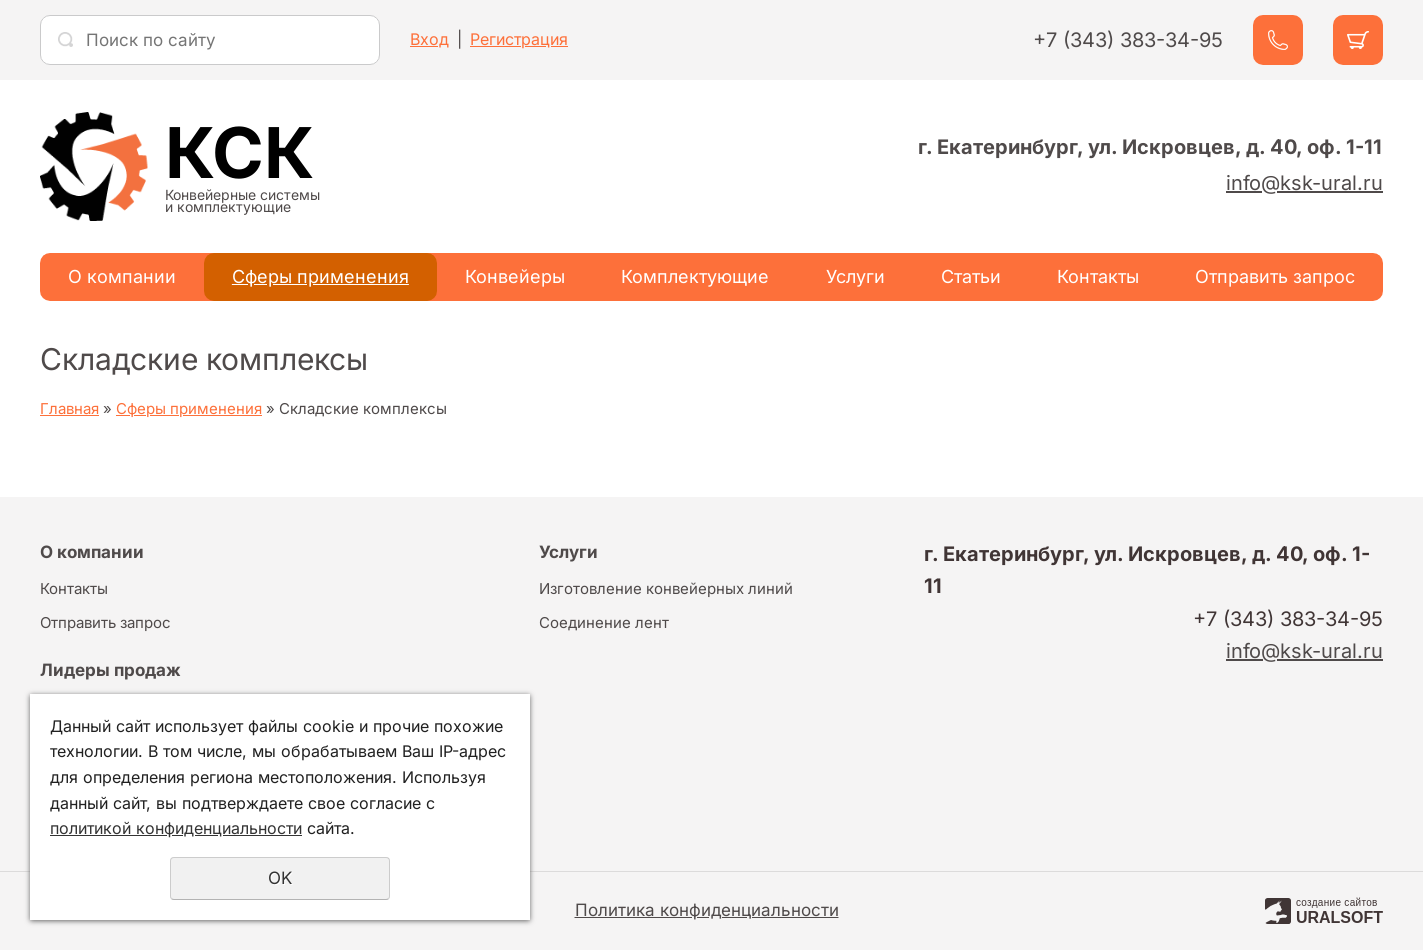 The width and height of the screenshot is (1423, 950). Describe the element at coordinates (110, 670) in the screenshot. I see `Лидеры продаж` at that location.